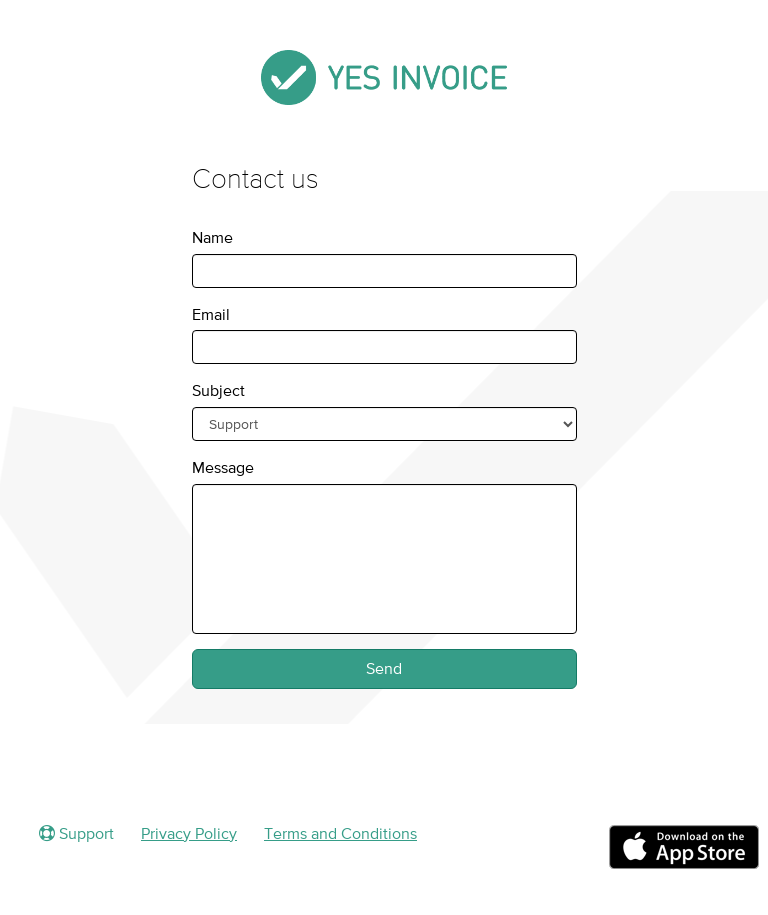 This screenshot has width=768, height=915. Describe the element at coordinates (223, 467) in the screenshot. I see `Message` at that location.